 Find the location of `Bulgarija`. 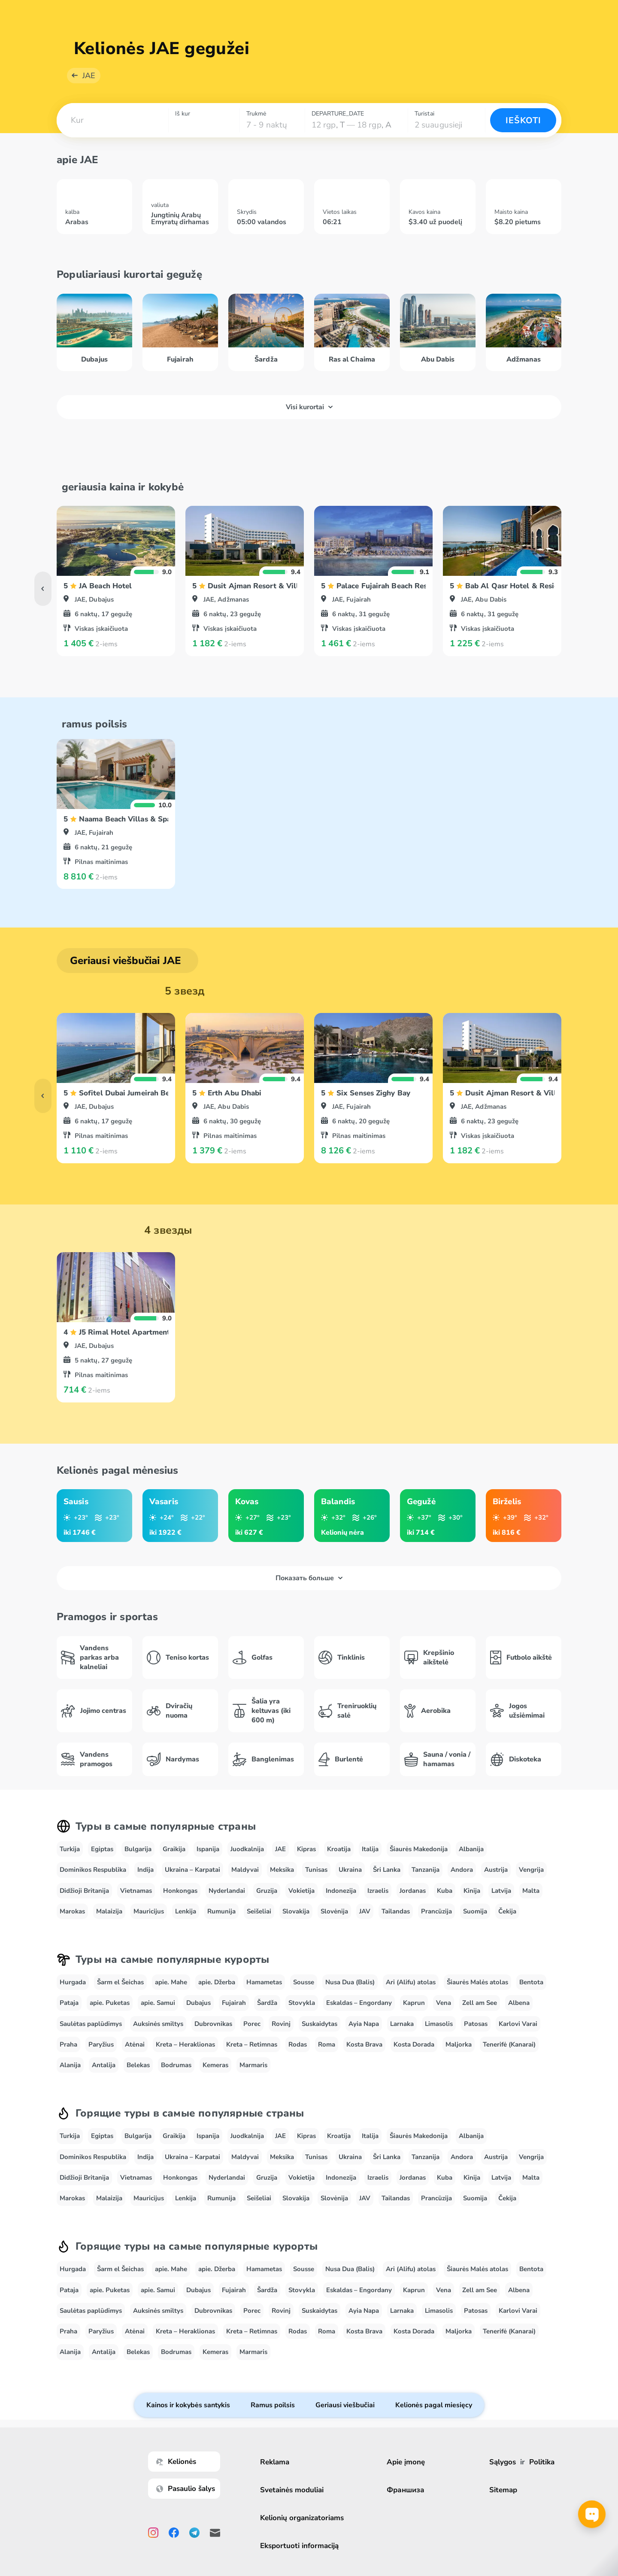

Bulgarija is located at coordinates (137, 1849).